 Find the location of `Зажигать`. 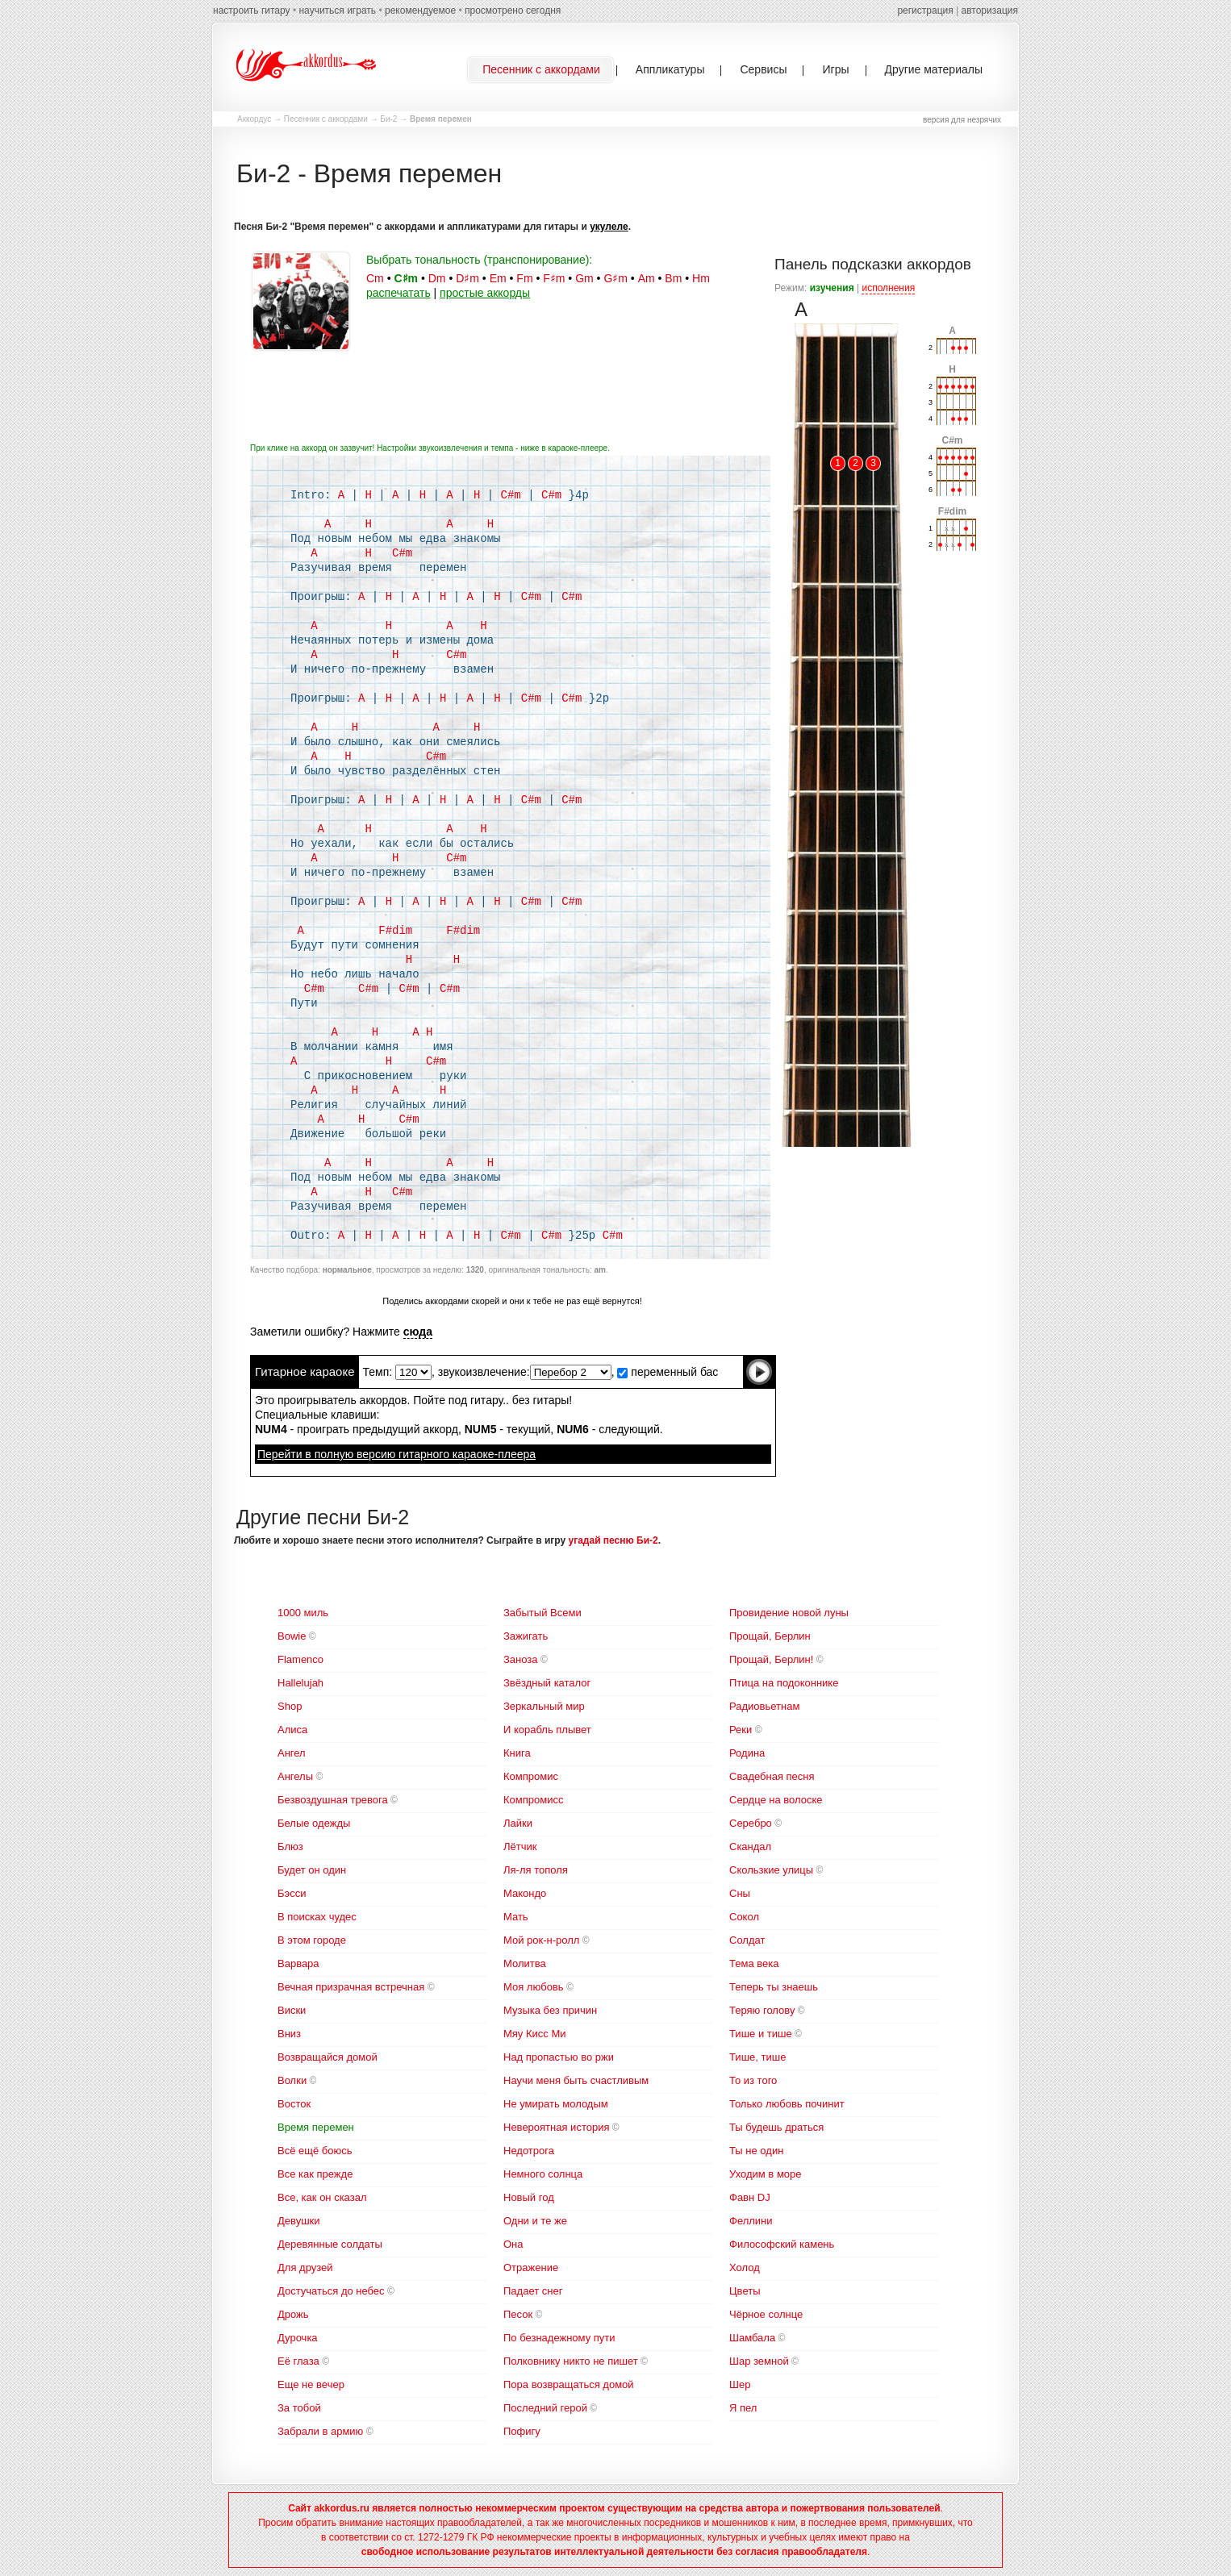

Зажигать is located at coordinates (525, 1636).